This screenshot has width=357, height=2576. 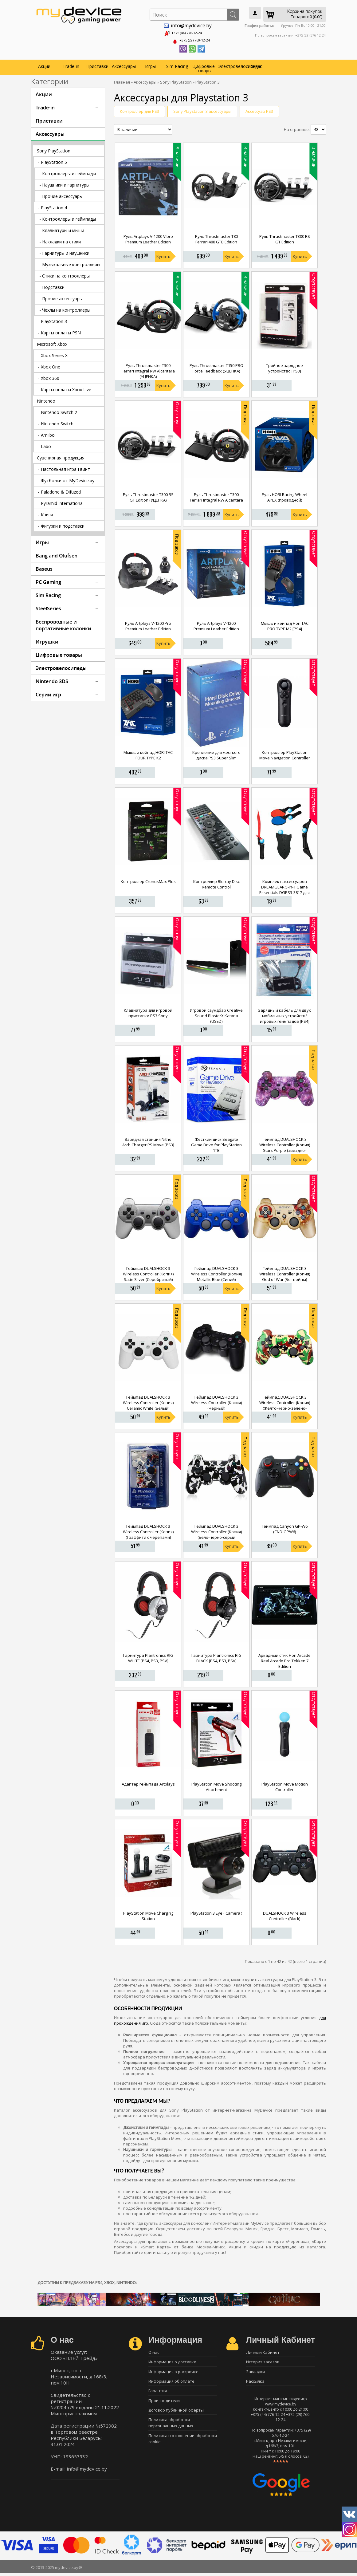 What do you see at coordinates (124, 64) in the screenshot?
I see `Аксессуары` at bounding box center [124, 64].